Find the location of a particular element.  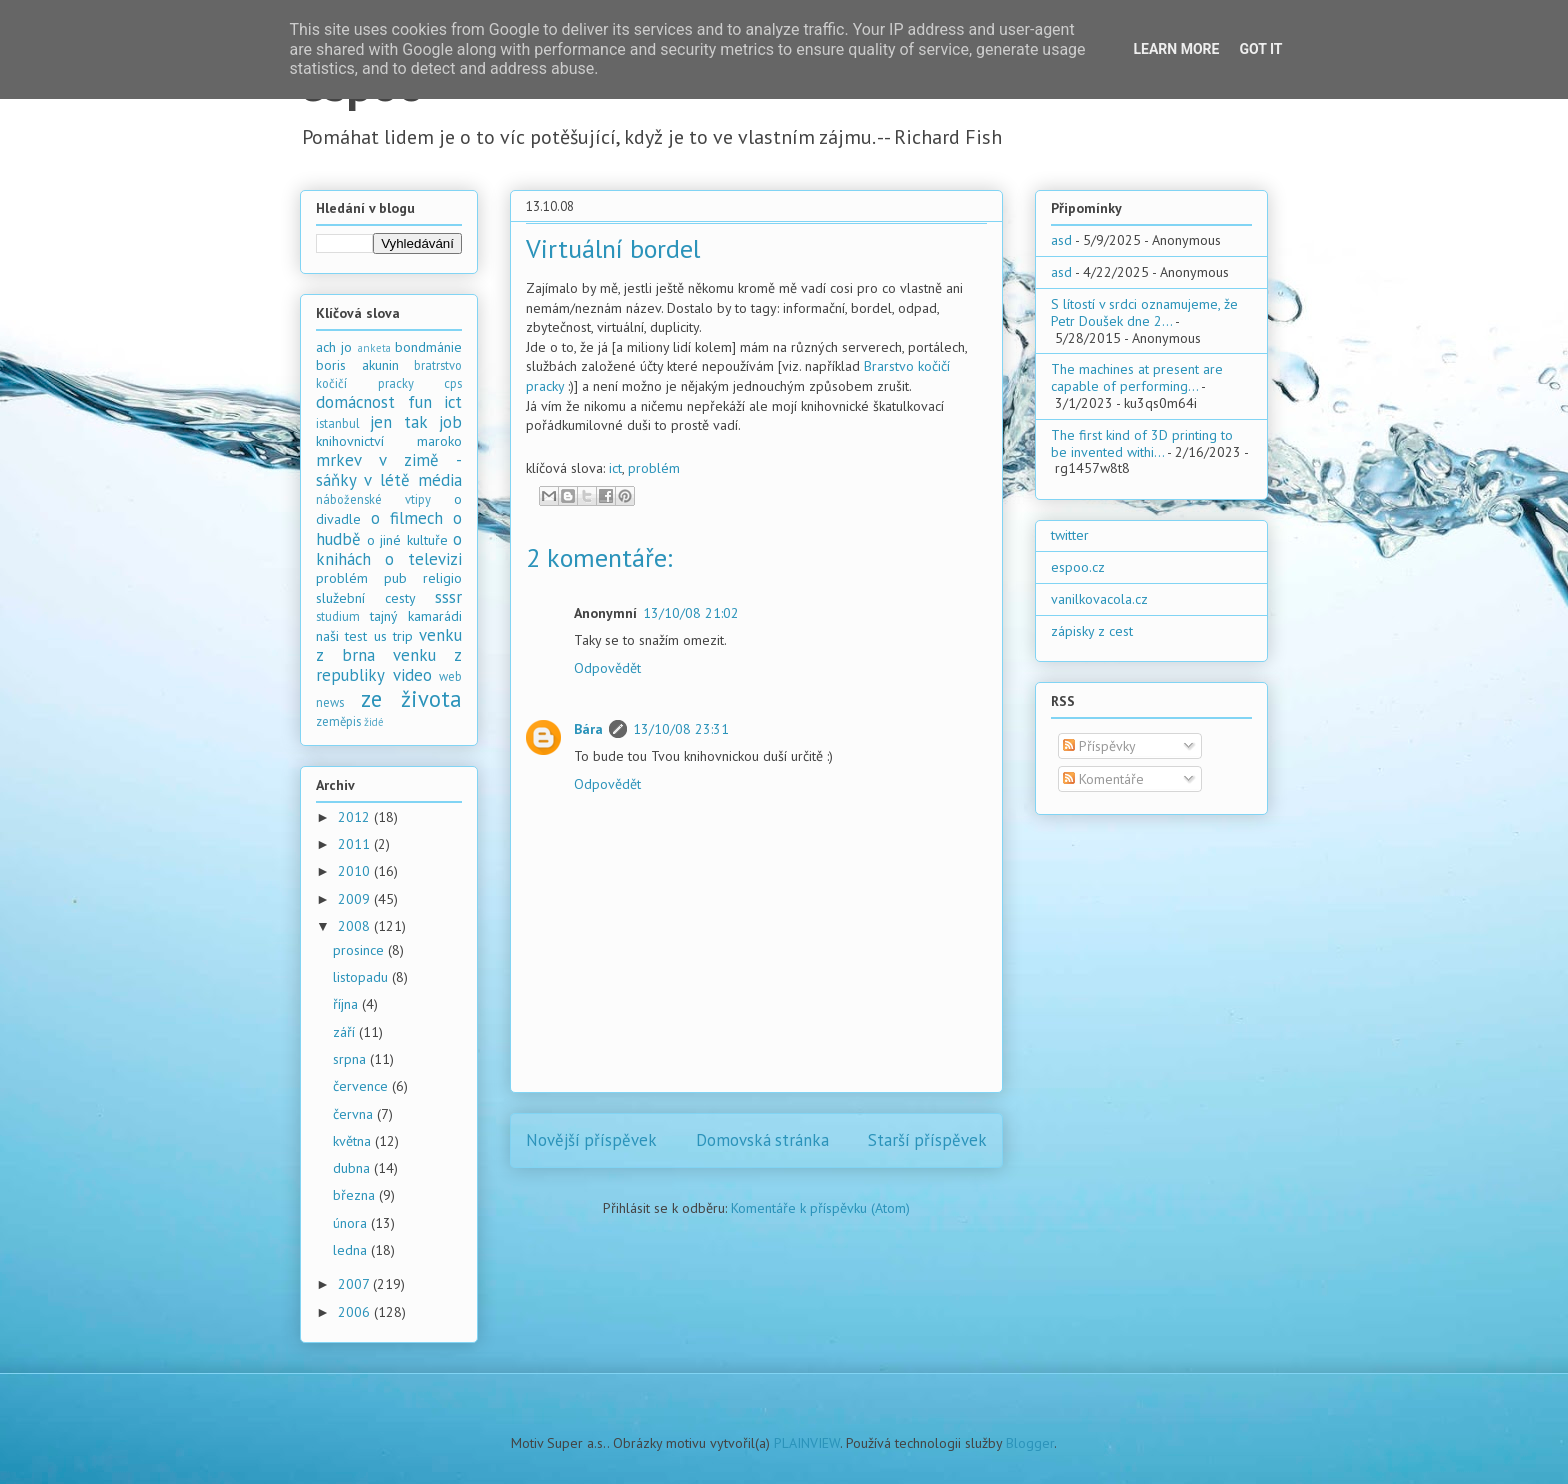

knihovnictví is located at coordinates (350, 441).